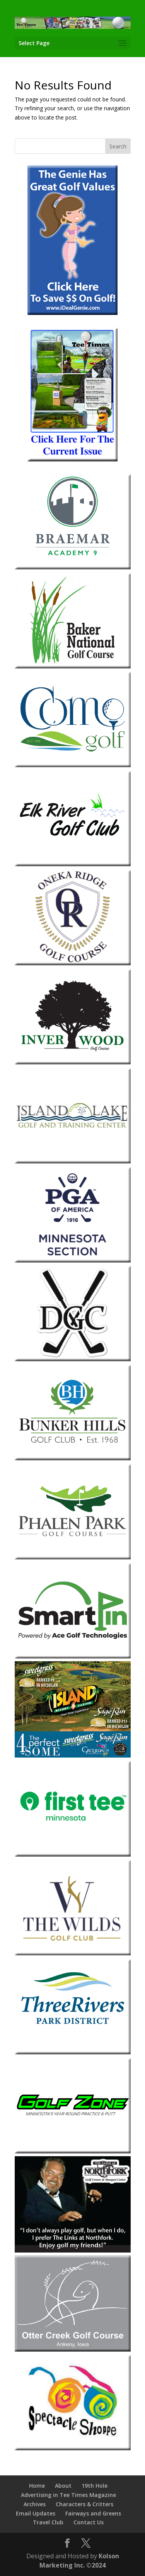 This screenshot has width=145, height=2576. Describe the element at coordinates (35, 2513) in the screenshot. I see `Email Updates` at that location.